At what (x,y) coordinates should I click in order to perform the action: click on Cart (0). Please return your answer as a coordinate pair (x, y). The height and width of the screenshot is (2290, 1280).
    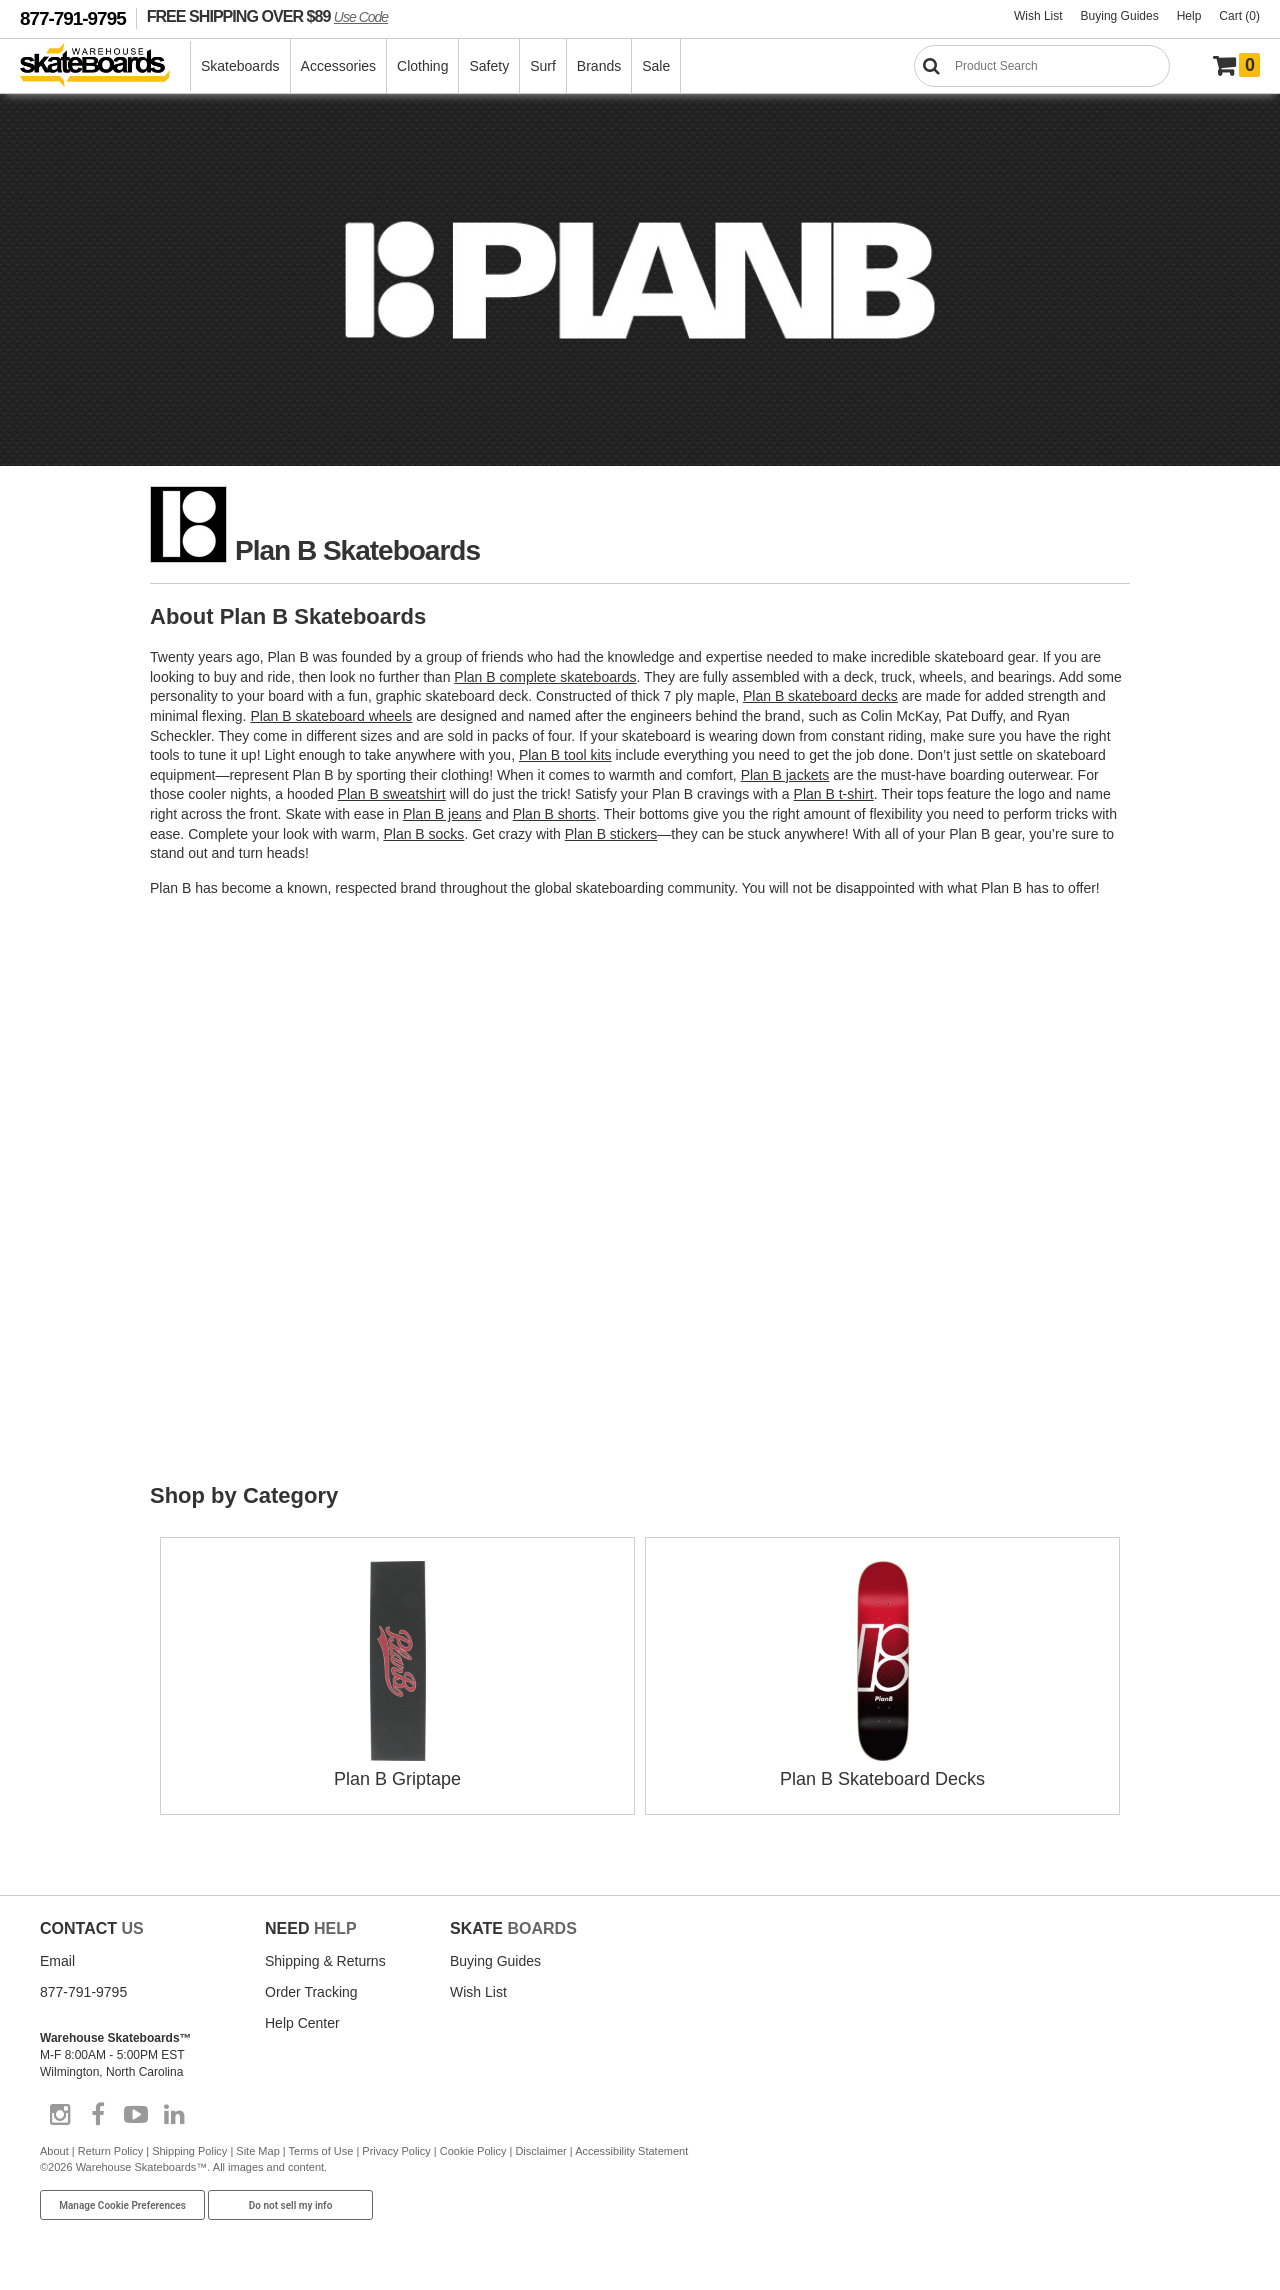
    Looking at the image, I should click on (1239, 16).